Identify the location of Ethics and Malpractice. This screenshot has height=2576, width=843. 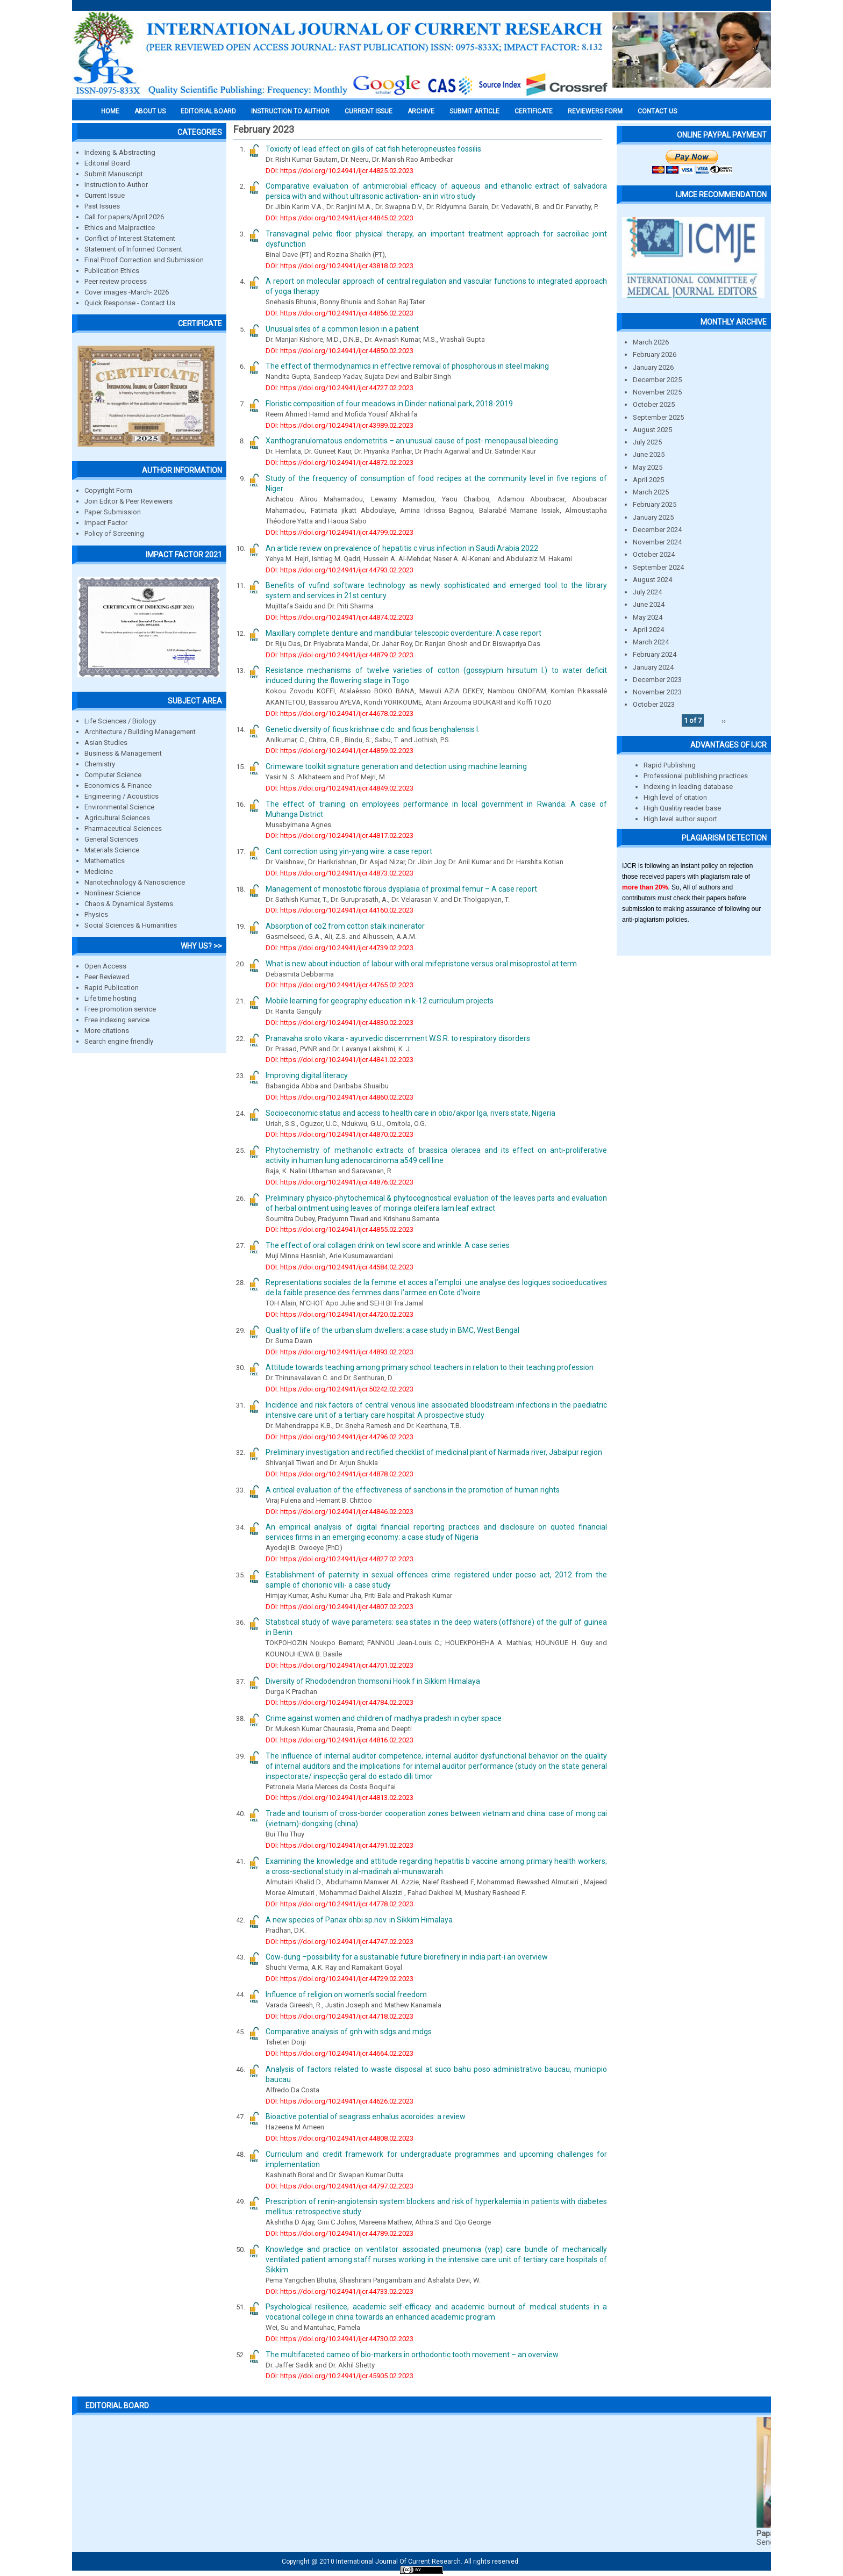
(119, 228).